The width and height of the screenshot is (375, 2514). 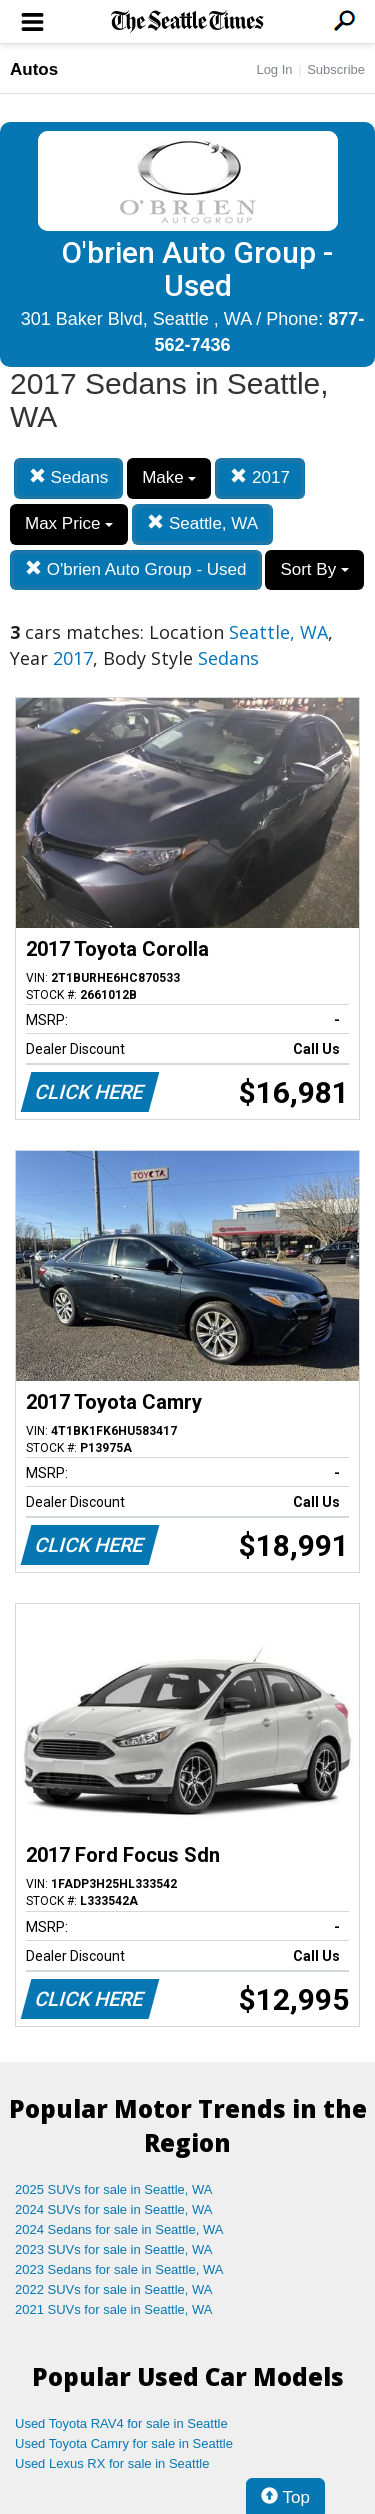 I want to click on 2024 Sedans for sale in Seattle, WA, so click(x=119, y=2229).